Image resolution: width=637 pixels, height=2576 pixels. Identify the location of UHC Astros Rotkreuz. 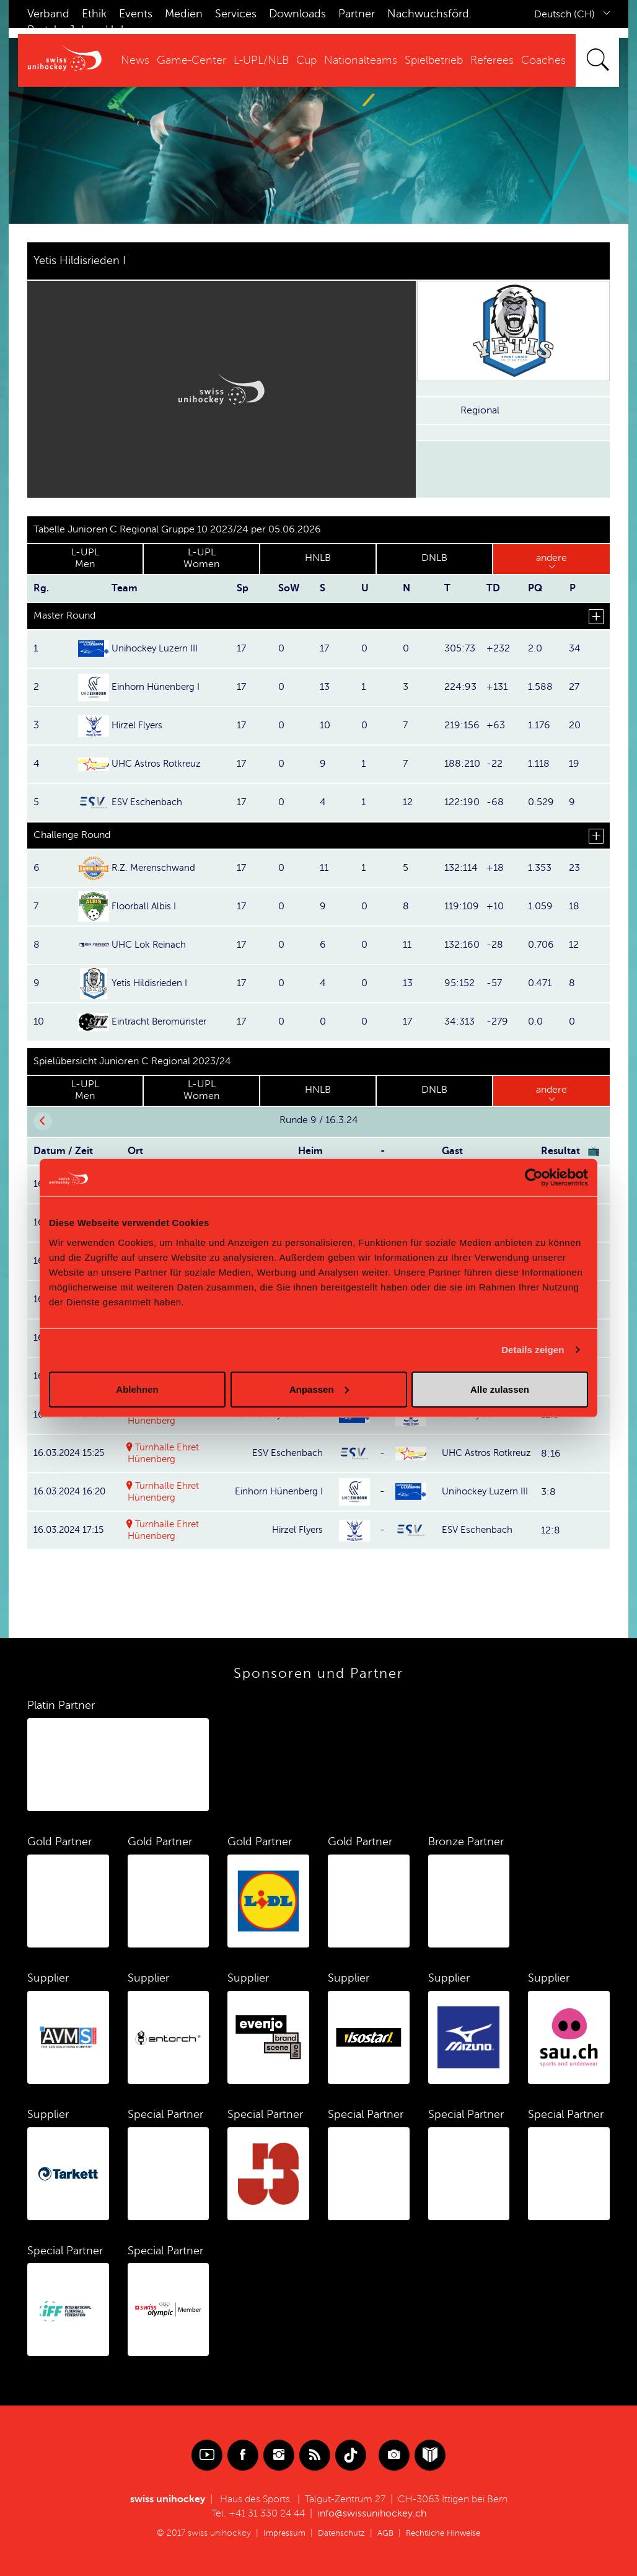
(159, 763).